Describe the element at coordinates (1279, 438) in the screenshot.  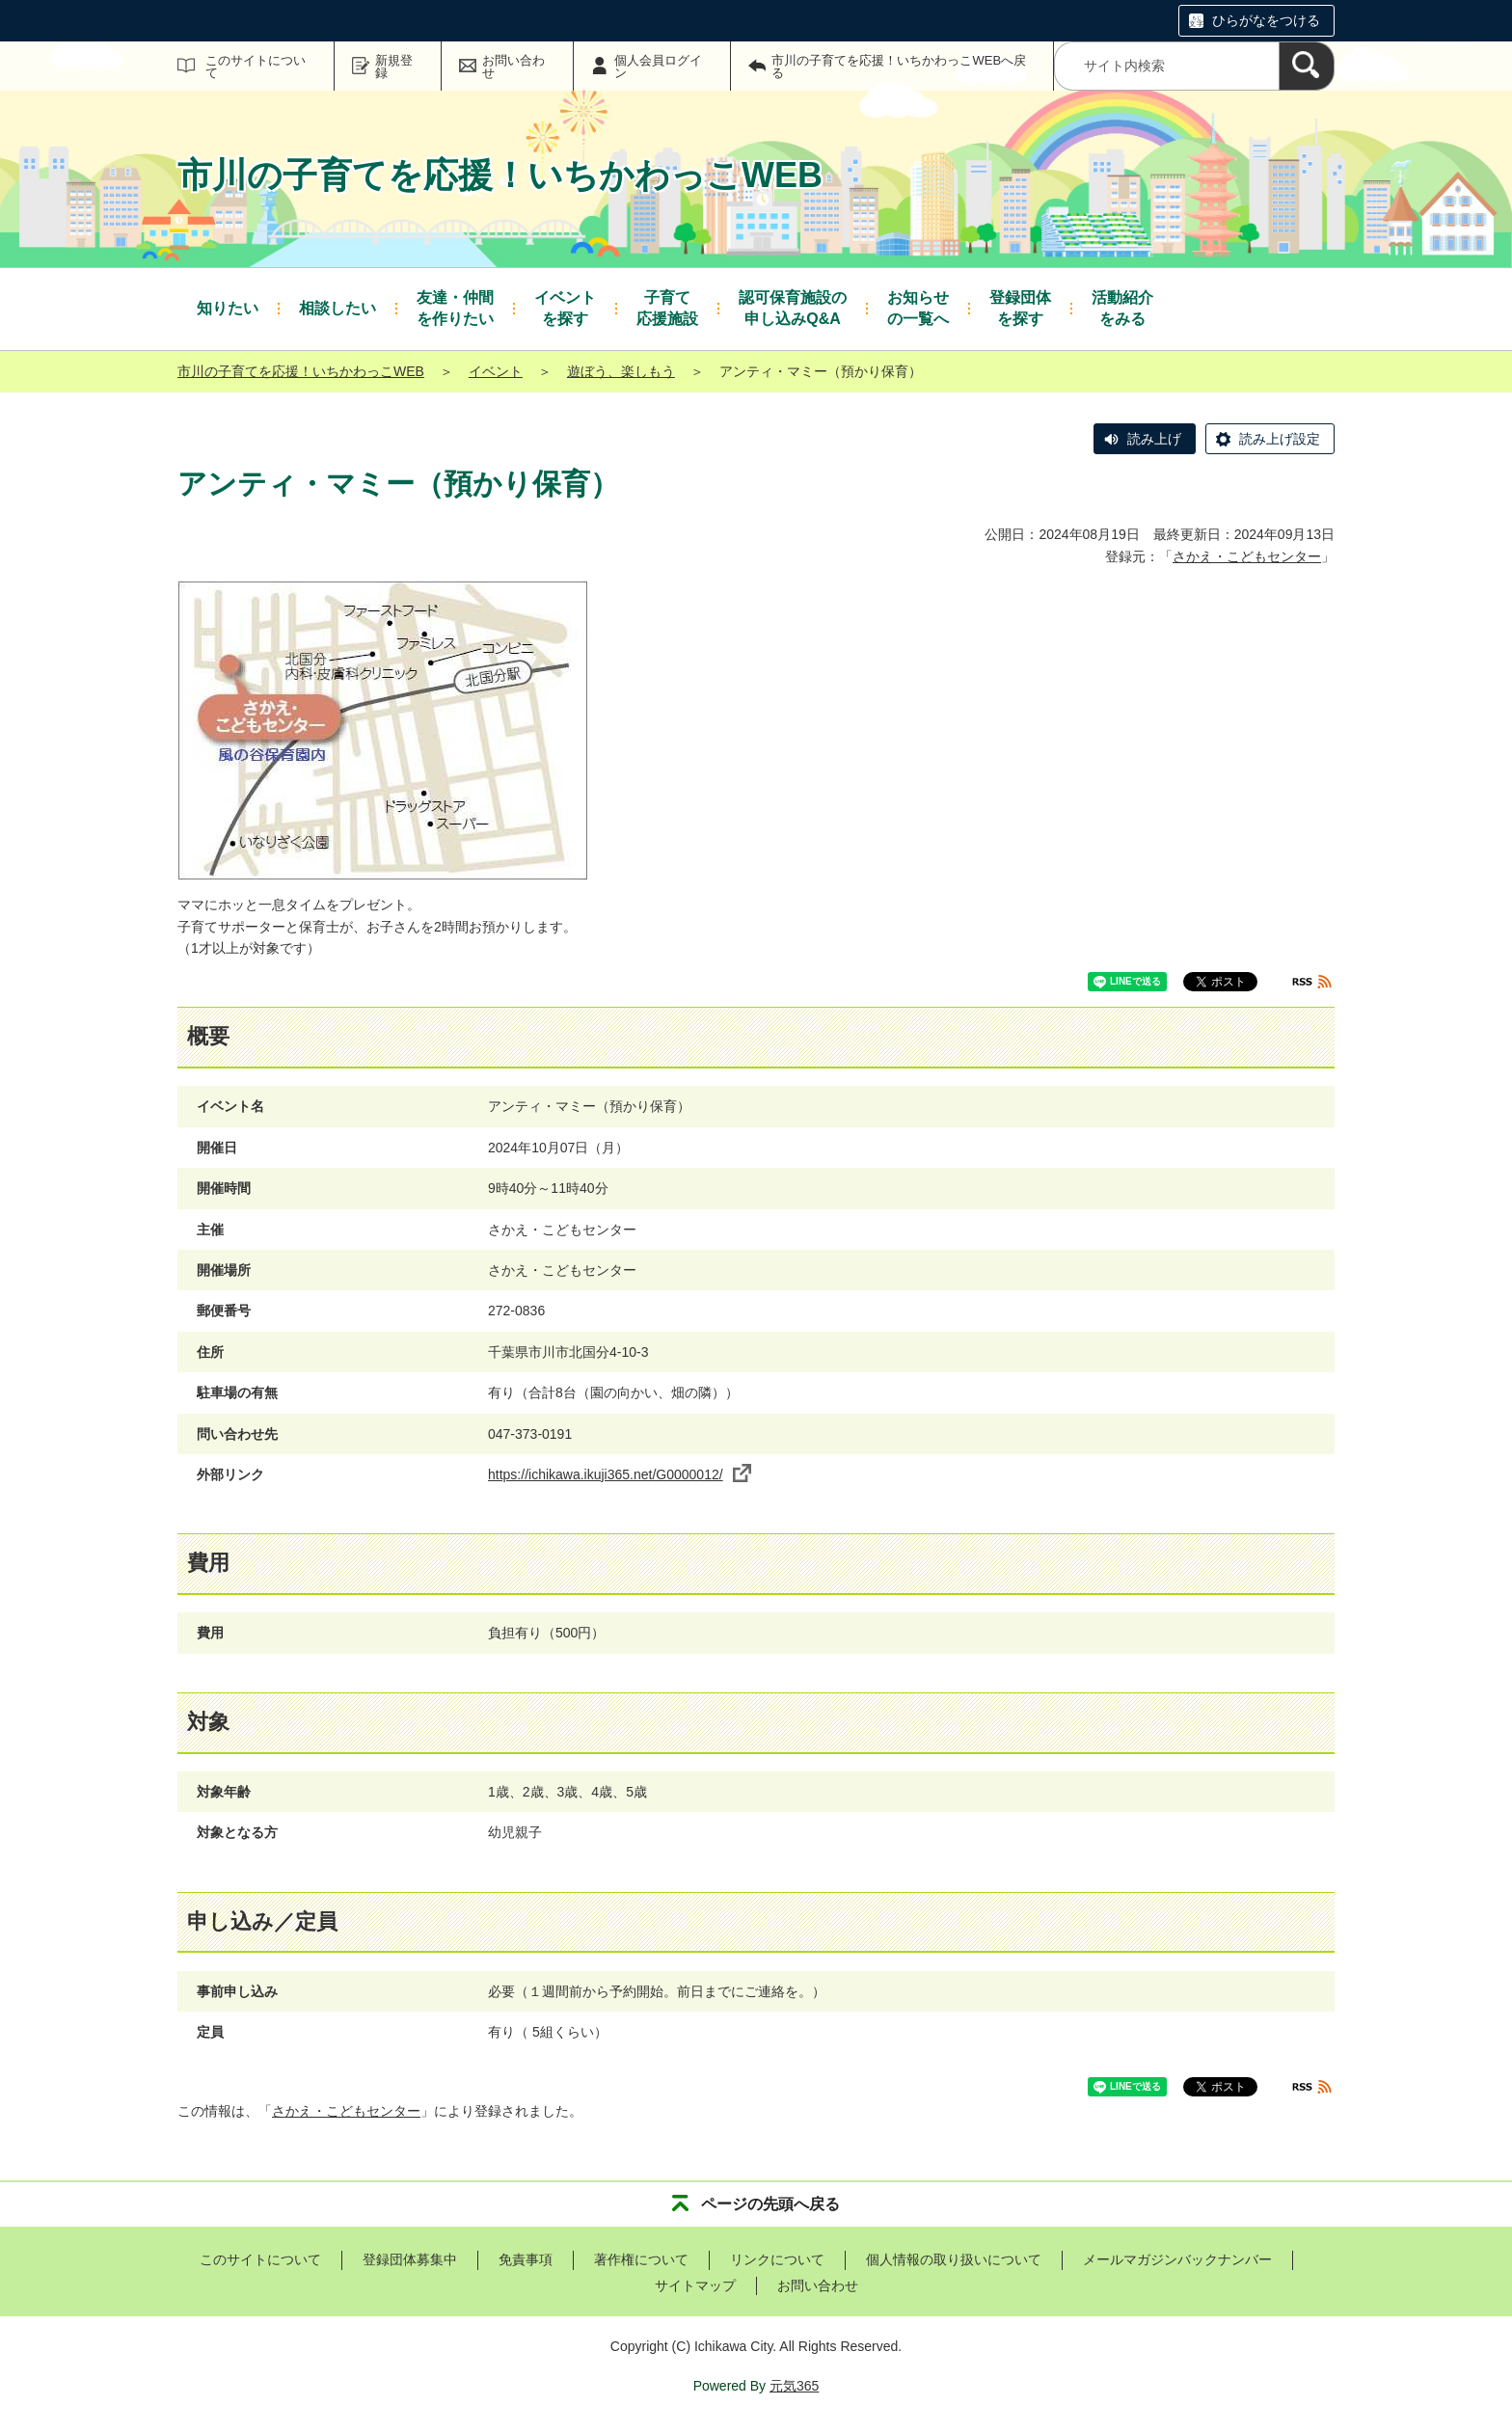
I see `読み上げ設定` at that location.